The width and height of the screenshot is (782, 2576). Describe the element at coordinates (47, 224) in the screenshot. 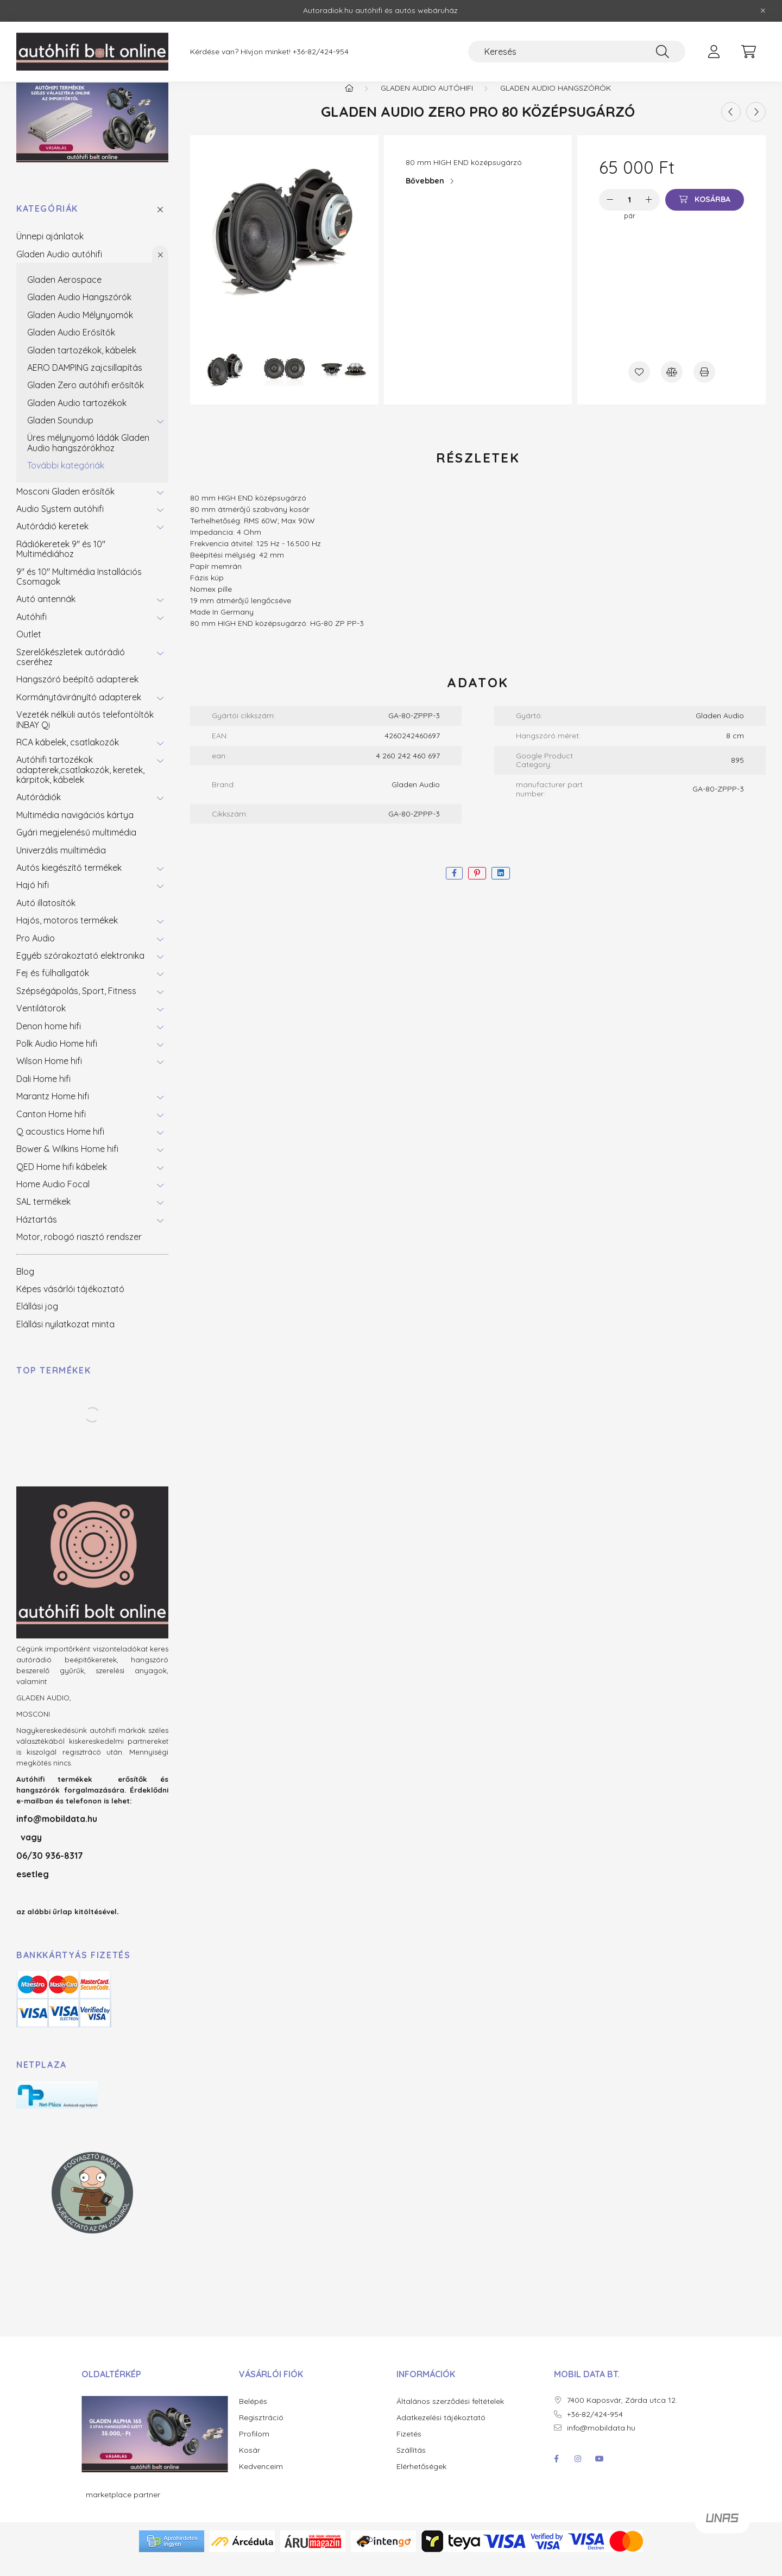

I see `Kategóriák` at that location.